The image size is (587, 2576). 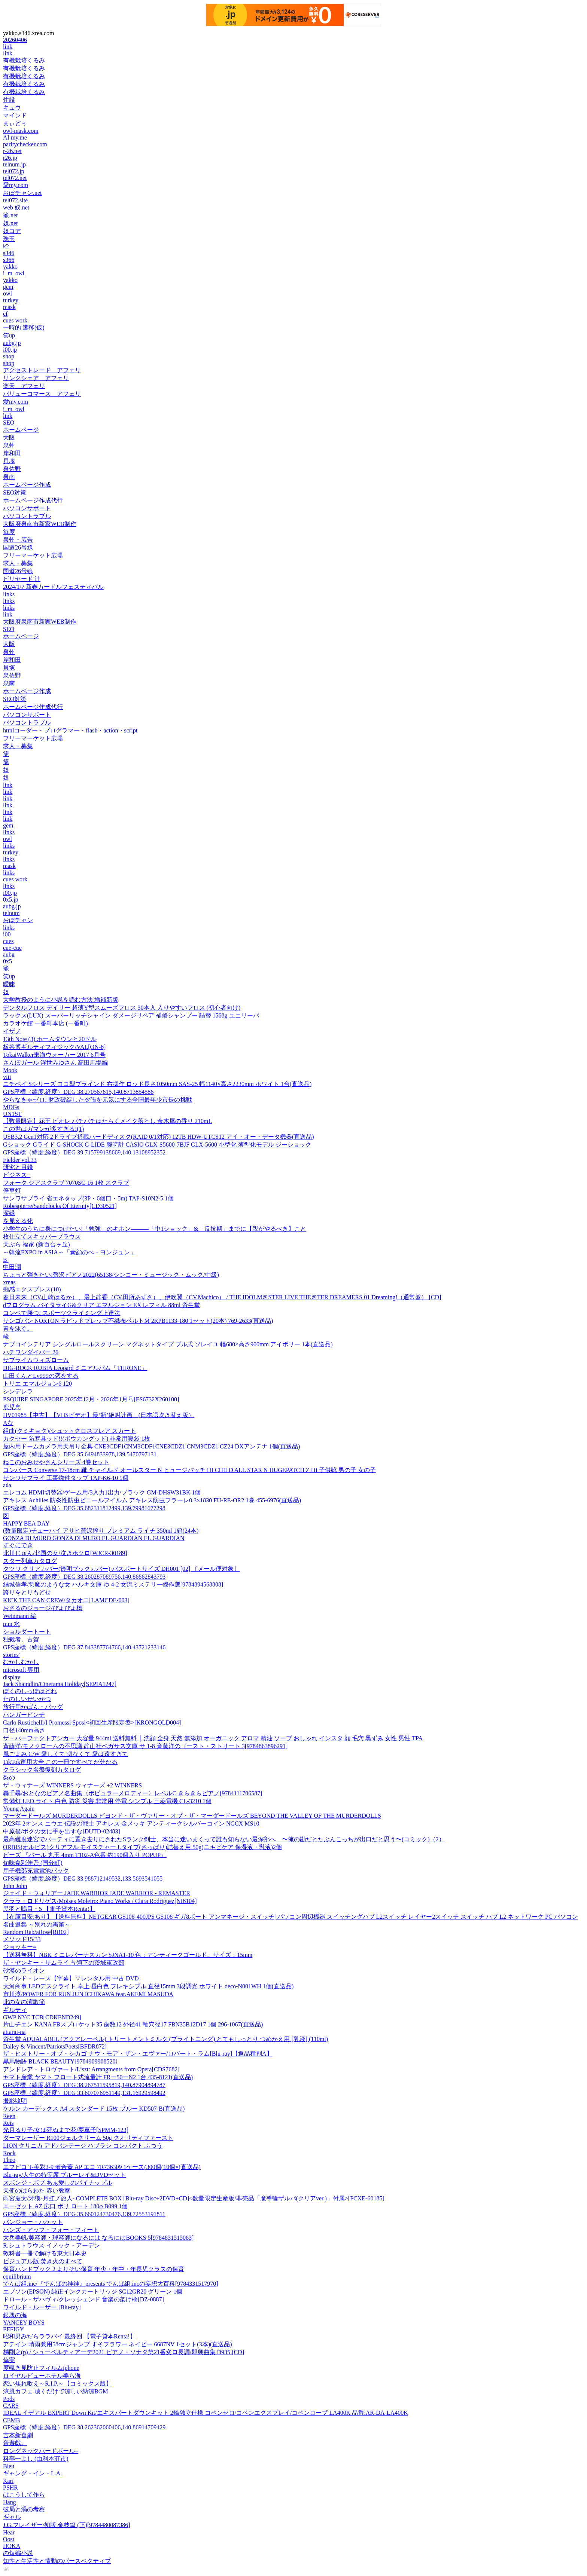 I want to click on aubg.jp, so click(x=12, y=343).